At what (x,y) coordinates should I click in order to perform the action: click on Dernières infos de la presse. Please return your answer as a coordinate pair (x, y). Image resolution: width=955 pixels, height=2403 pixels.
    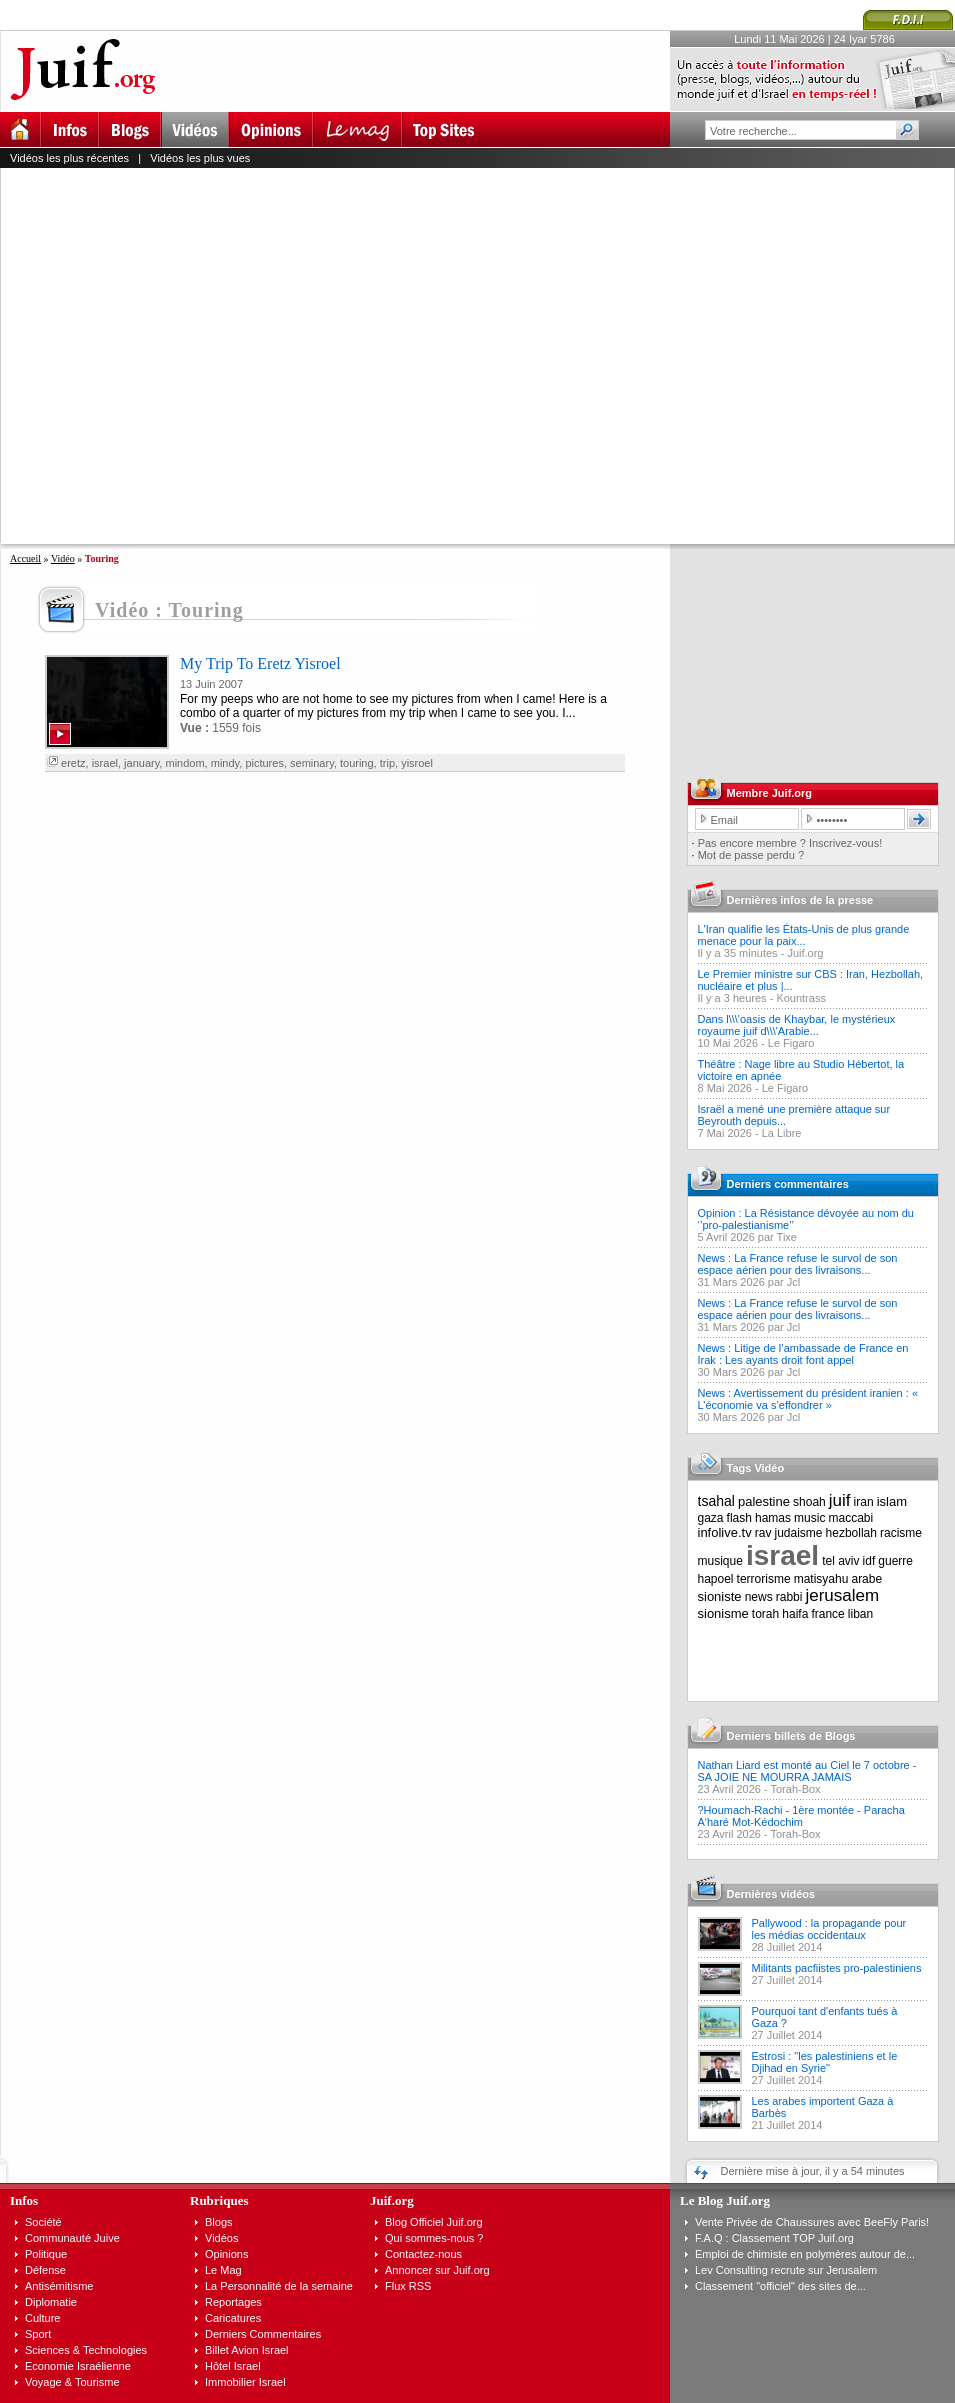
    Looking at the image, I should click on (800, 900).